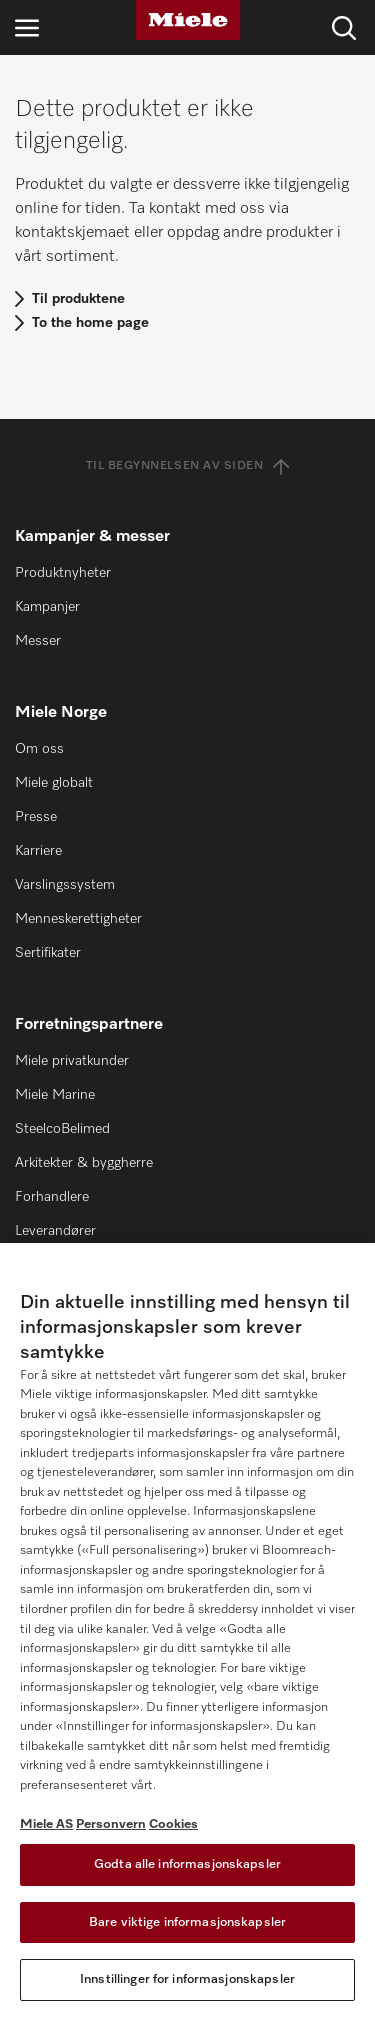  Describe the element at coordinates (38, 641) in the screenshot. I see `Messer` at that location.